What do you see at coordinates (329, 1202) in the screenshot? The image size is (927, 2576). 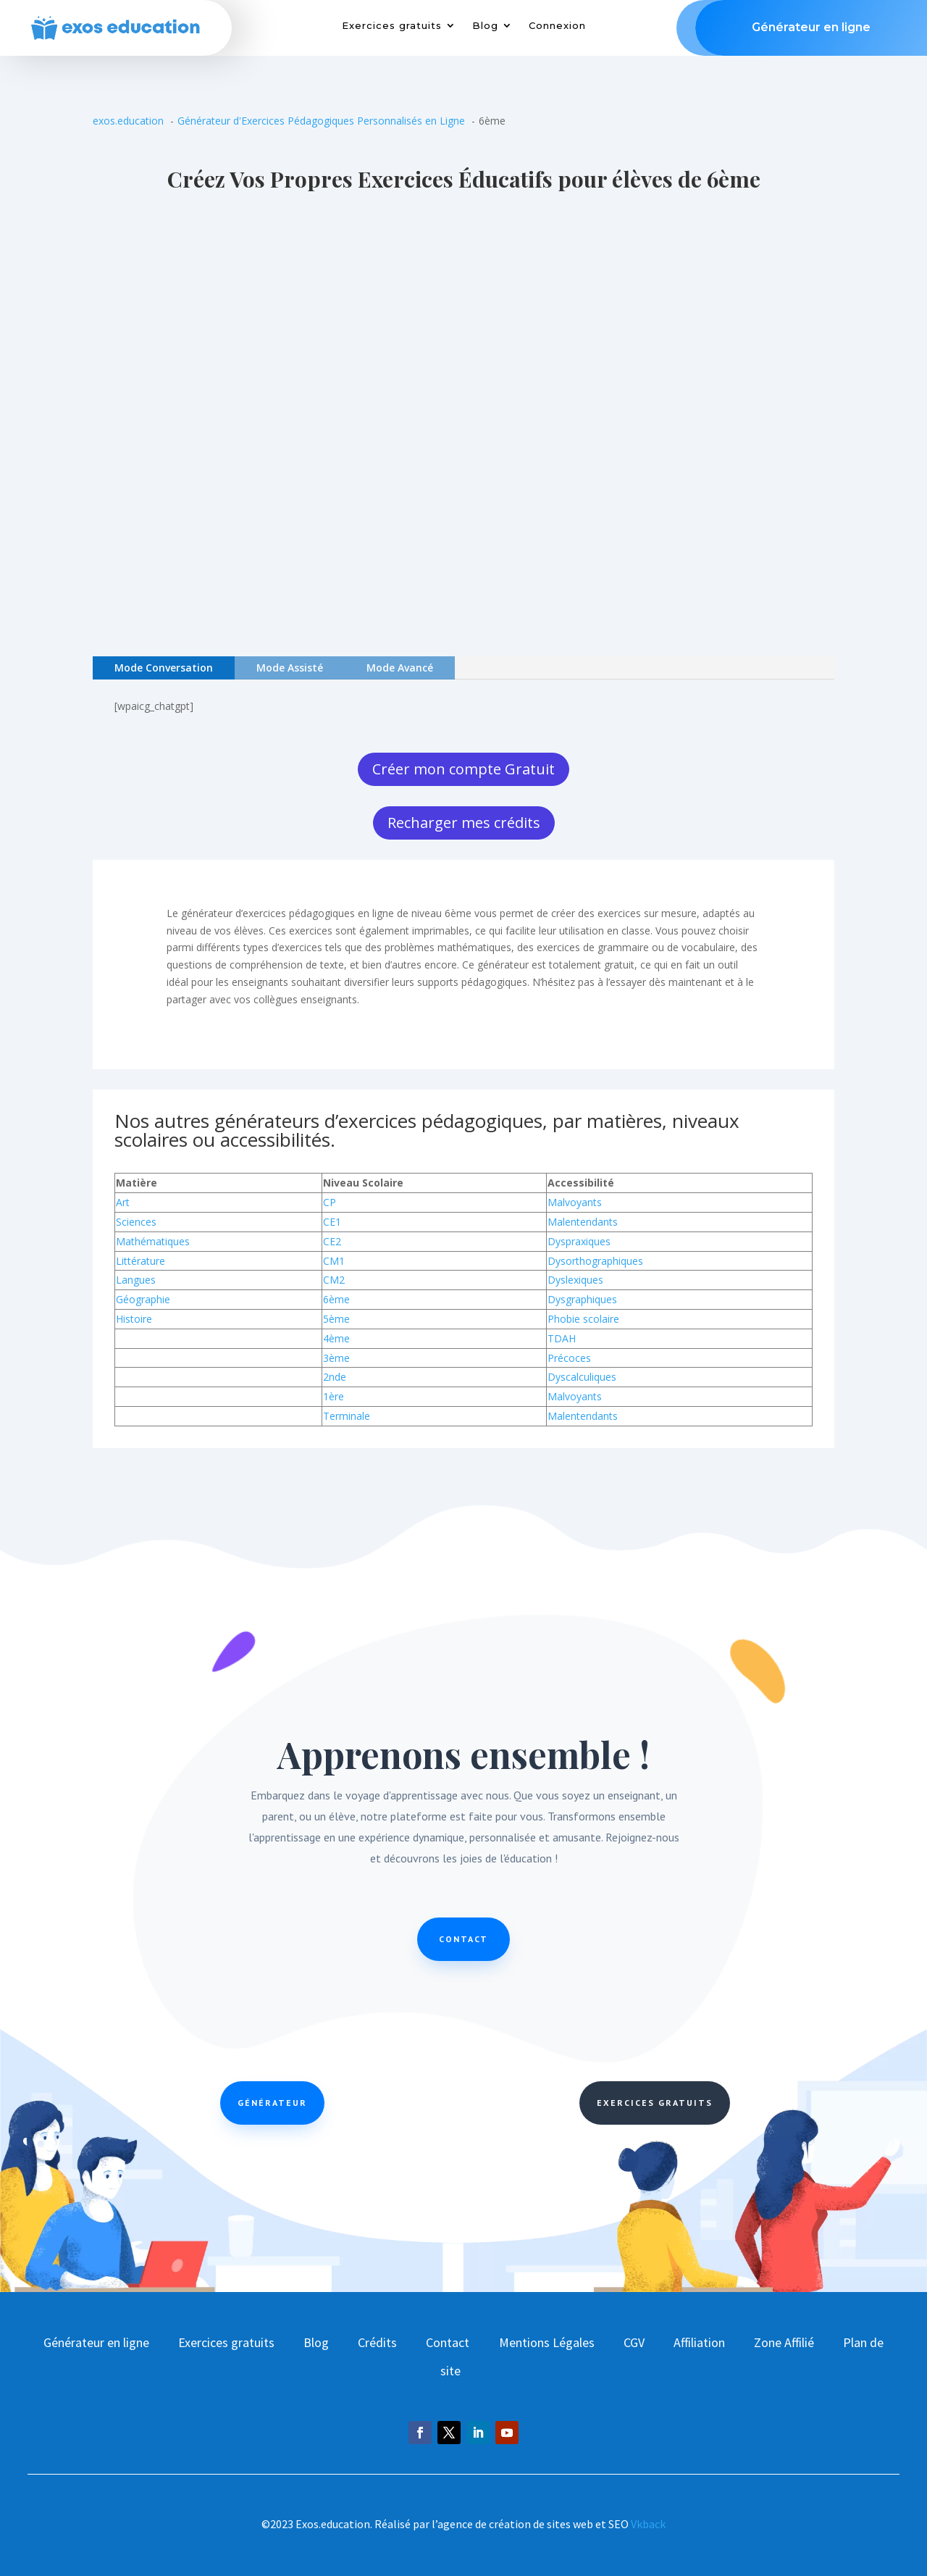 I see `CP` at bounding box center [329, 1202].